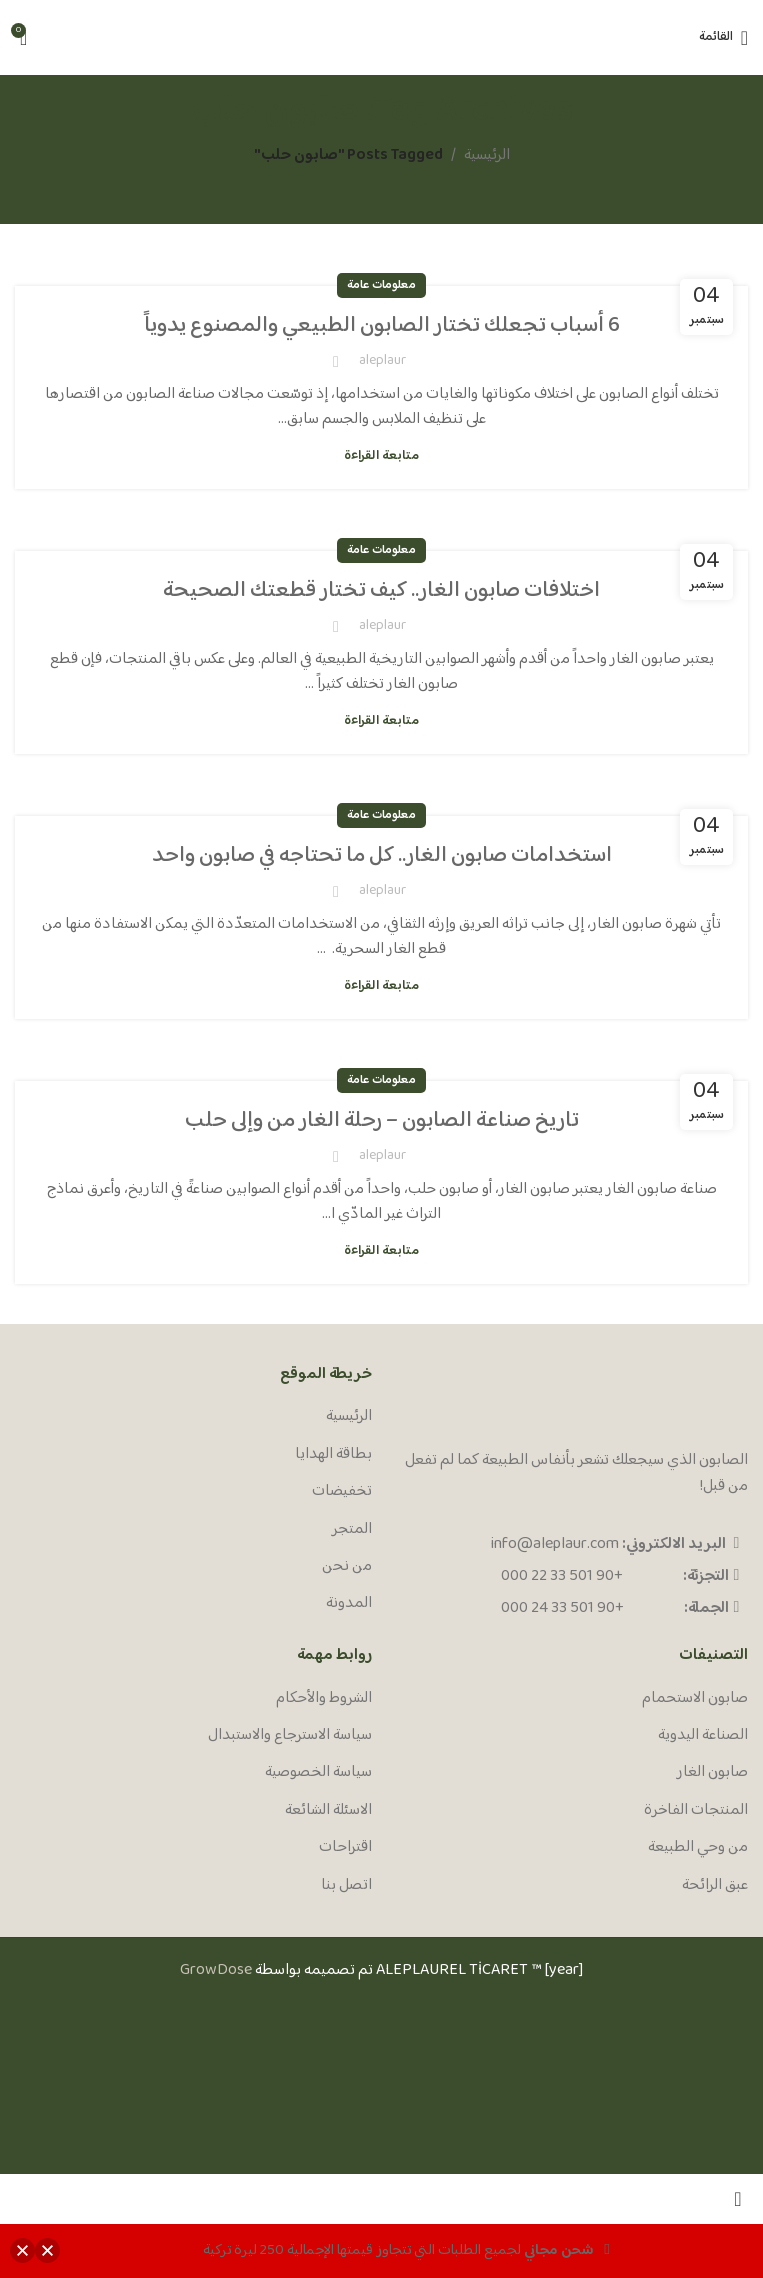  Describe the element at coordinates (381, 285) in the screenshot. I see `معلومات عامة` at that location.